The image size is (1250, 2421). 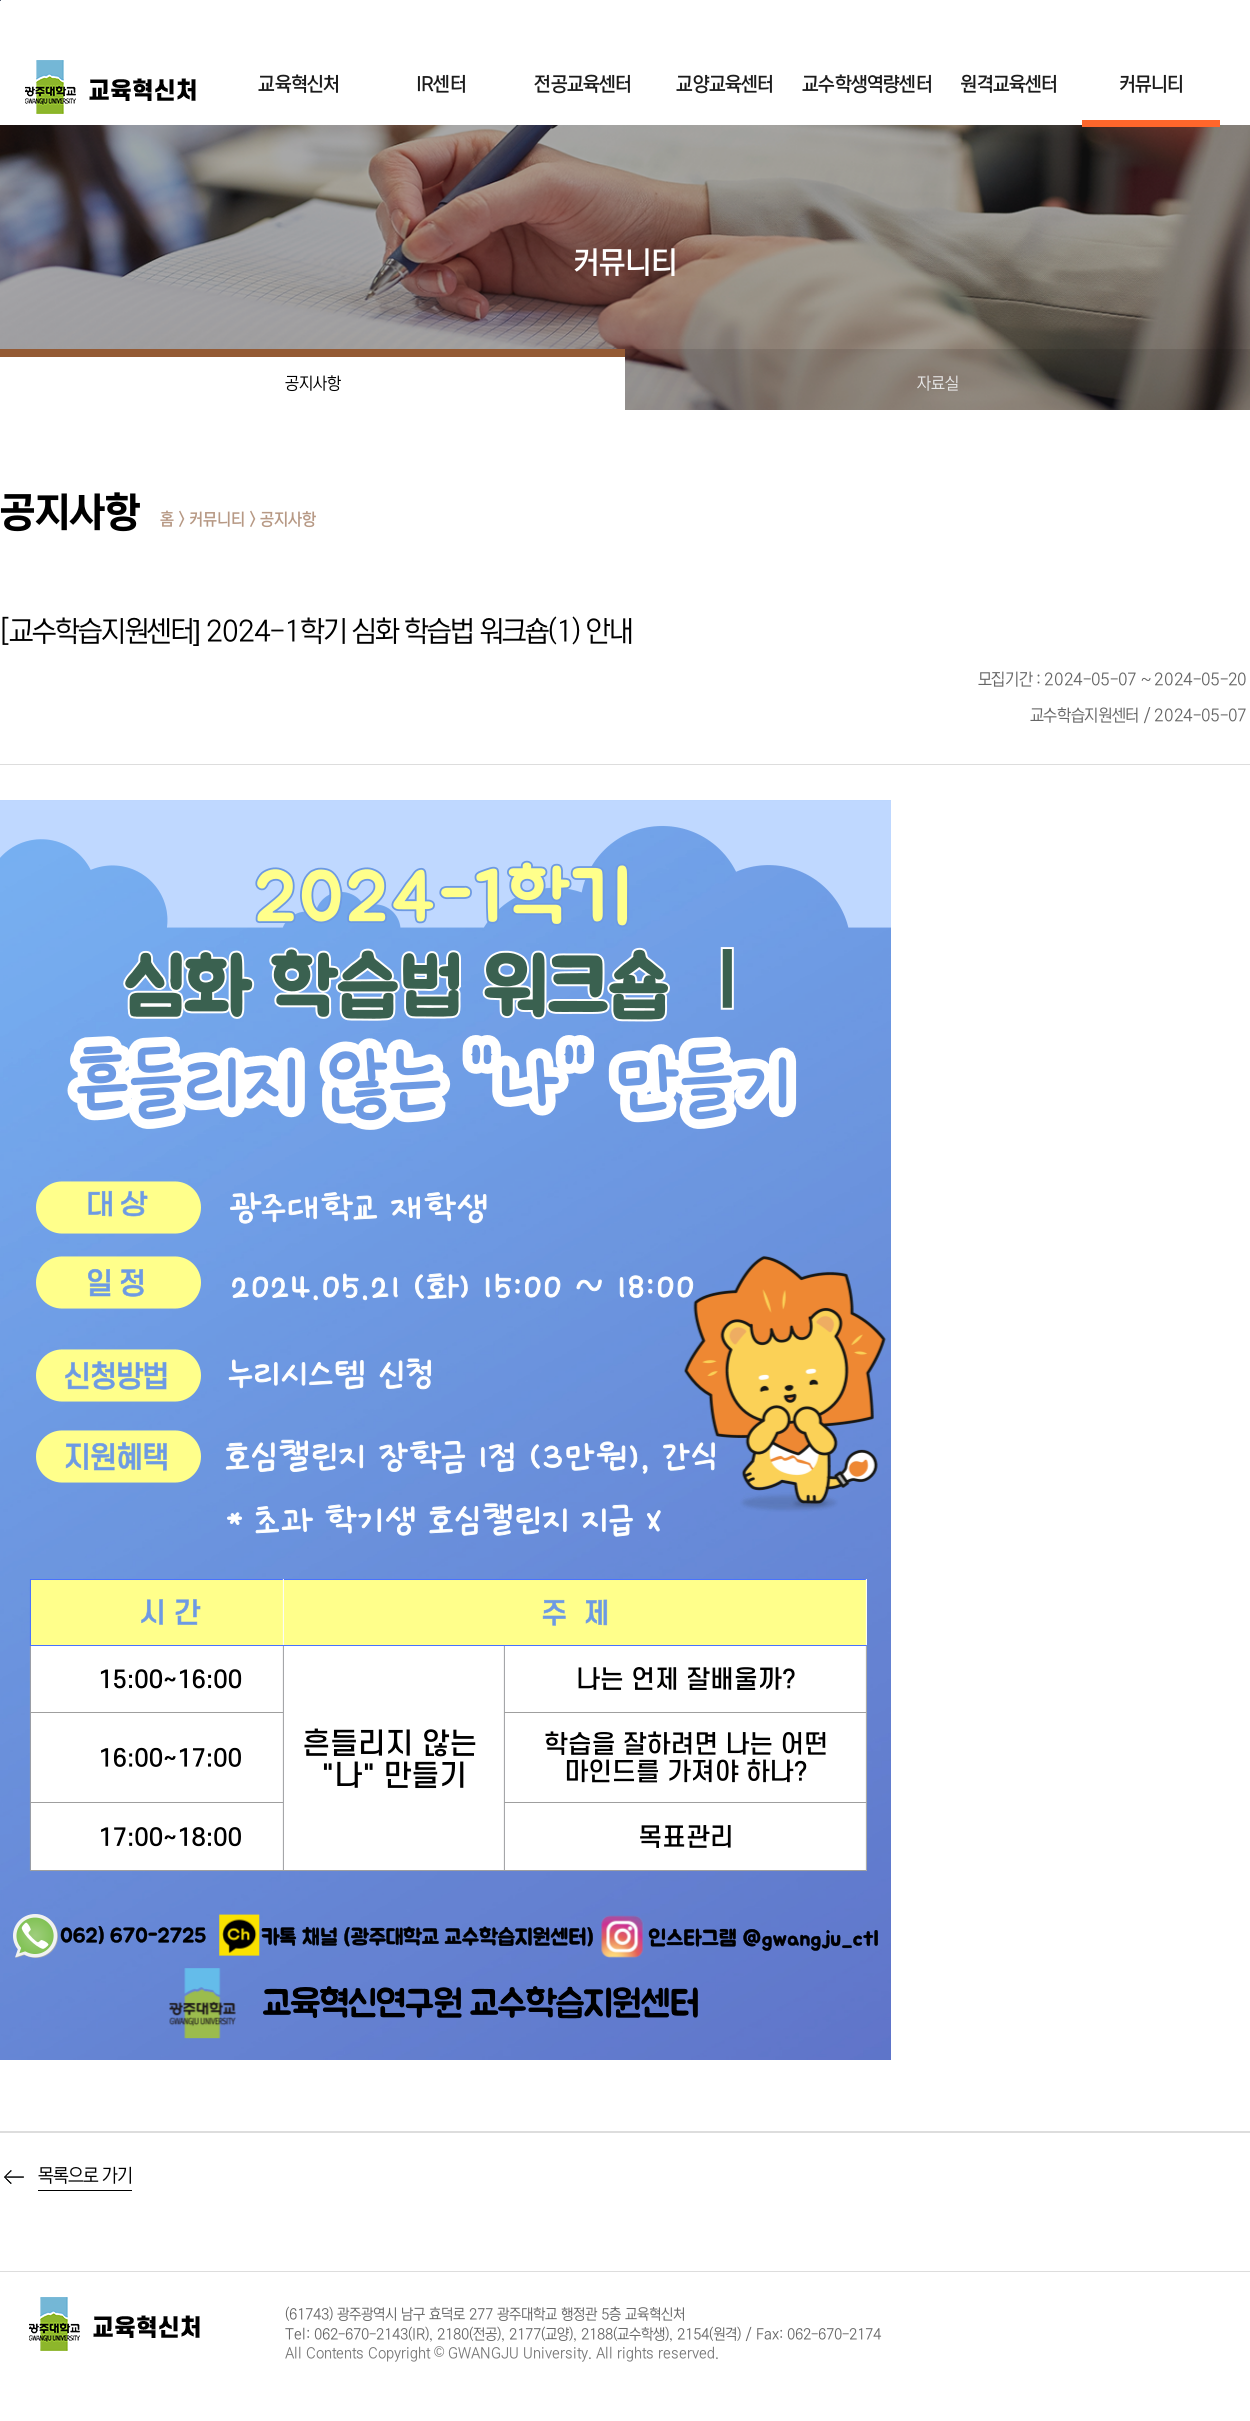 I want to click on 주 메뉴 바로가기, so click(x=0, y=0).